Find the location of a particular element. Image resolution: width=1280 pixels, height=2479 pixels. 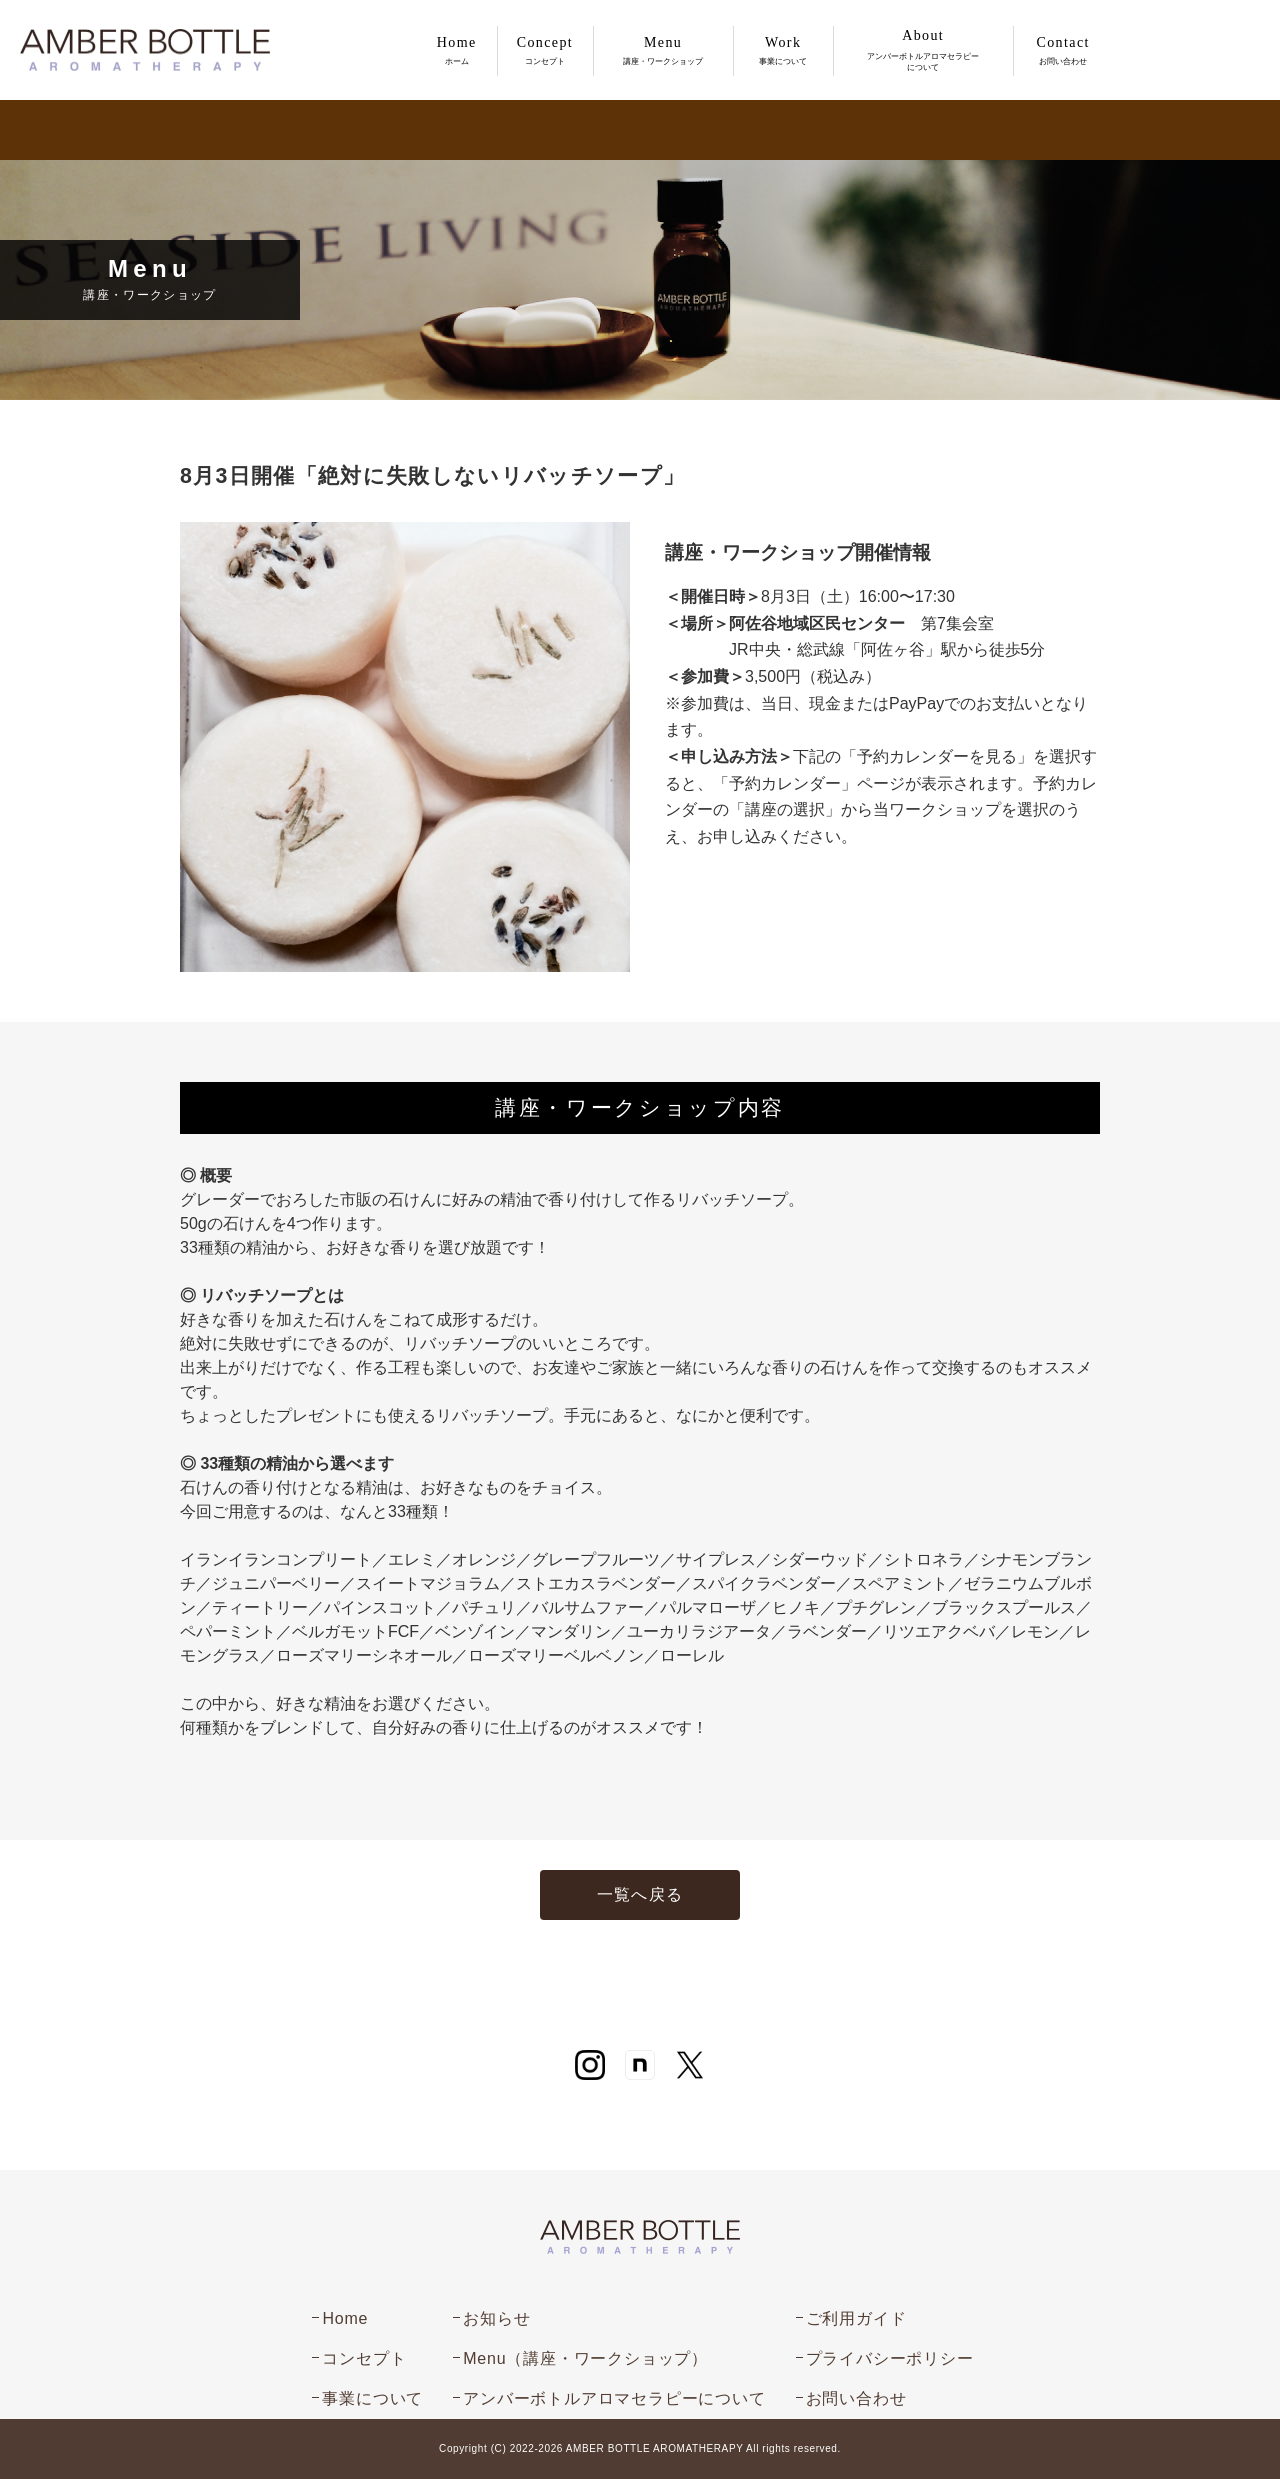

ご利用ガイド is located at coordinates (856, 2318).